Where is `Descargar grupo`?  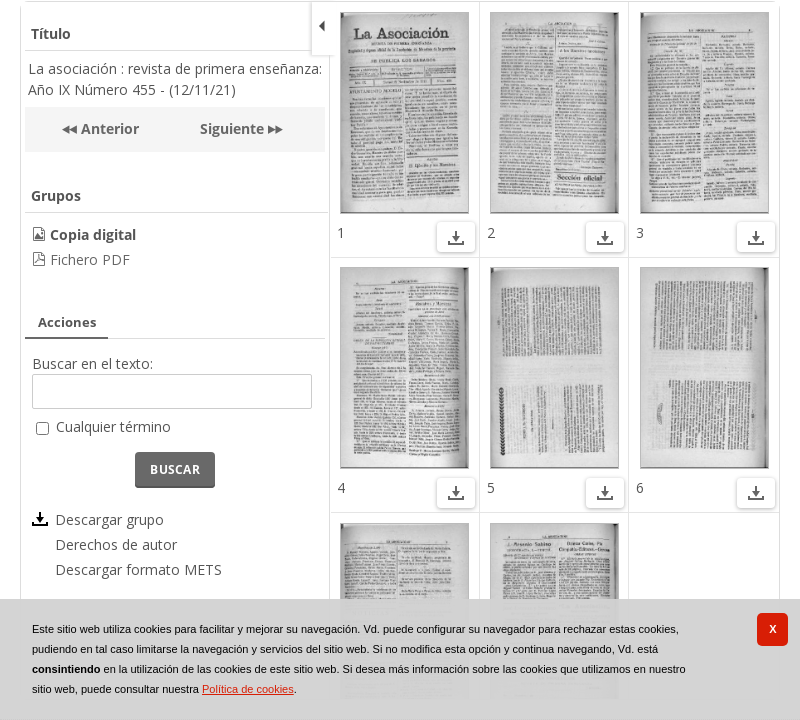
Descargar grupo is located at coordinates (109, 519).